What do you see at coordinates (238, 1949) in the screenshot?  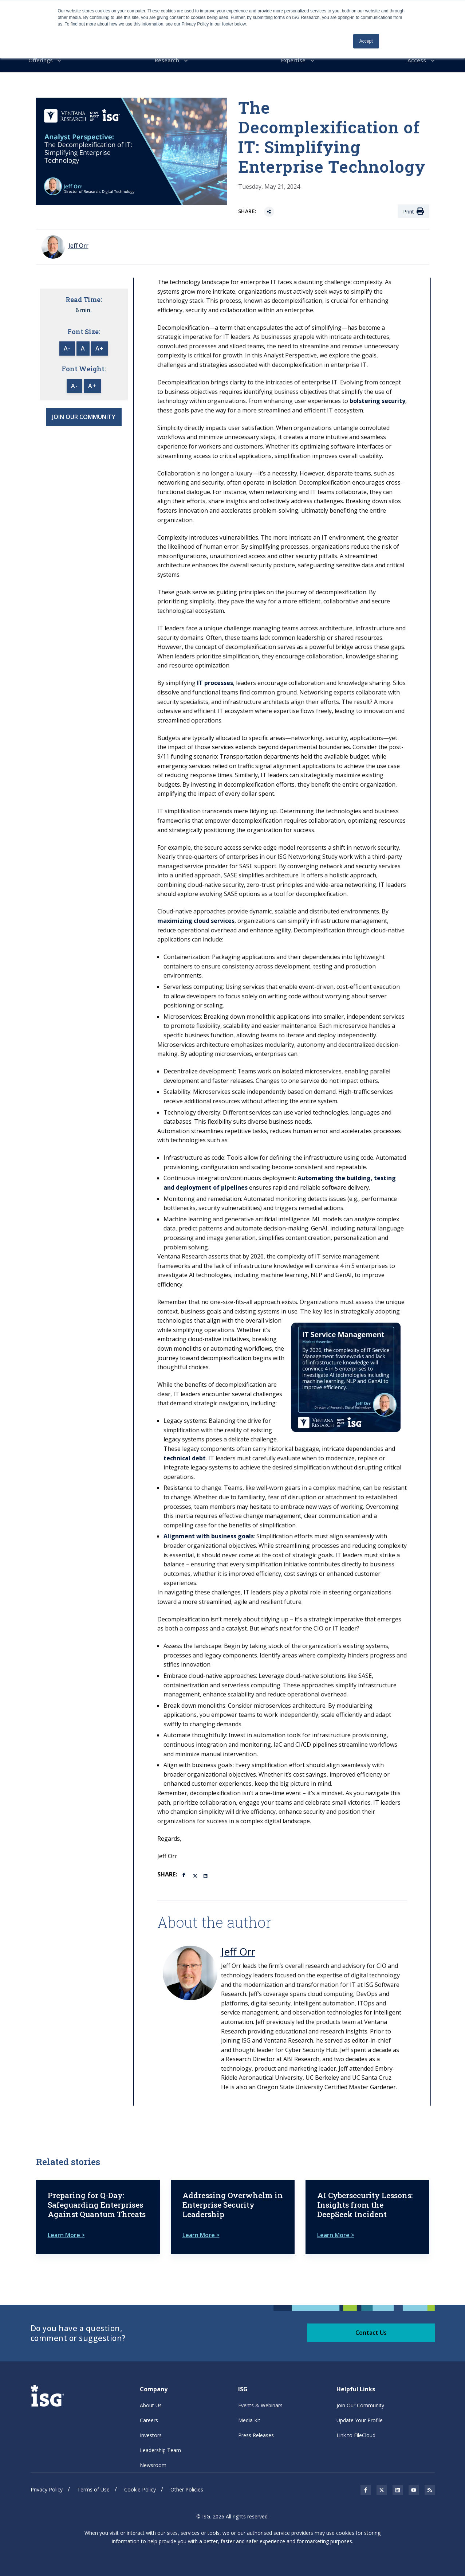 I see `Jeff Orr` at bounding box center [238, 1949].